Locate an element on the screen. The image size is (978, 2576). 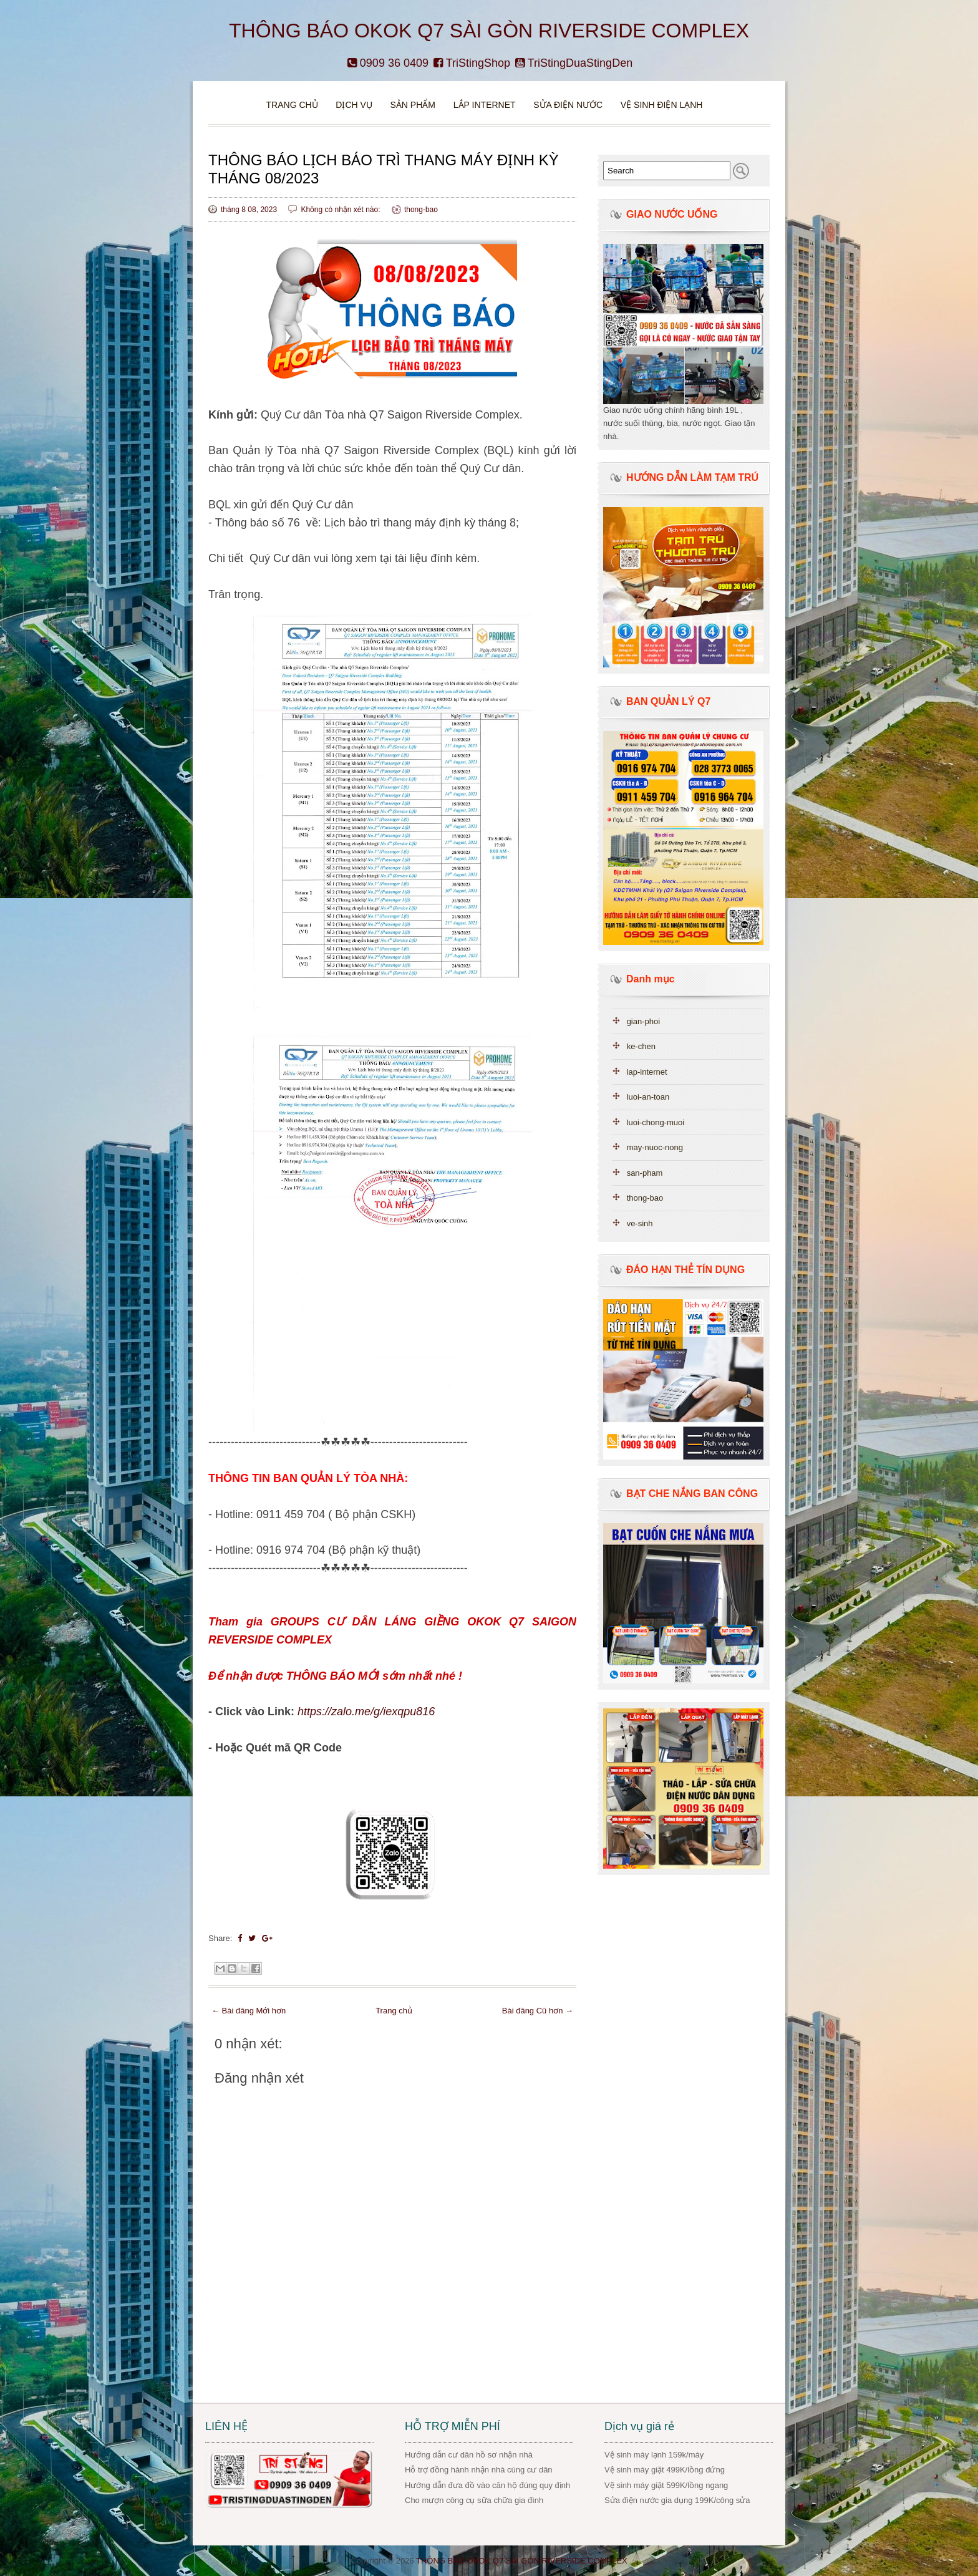
Không có nhận xét nào: is located at coordinates (341, 209).